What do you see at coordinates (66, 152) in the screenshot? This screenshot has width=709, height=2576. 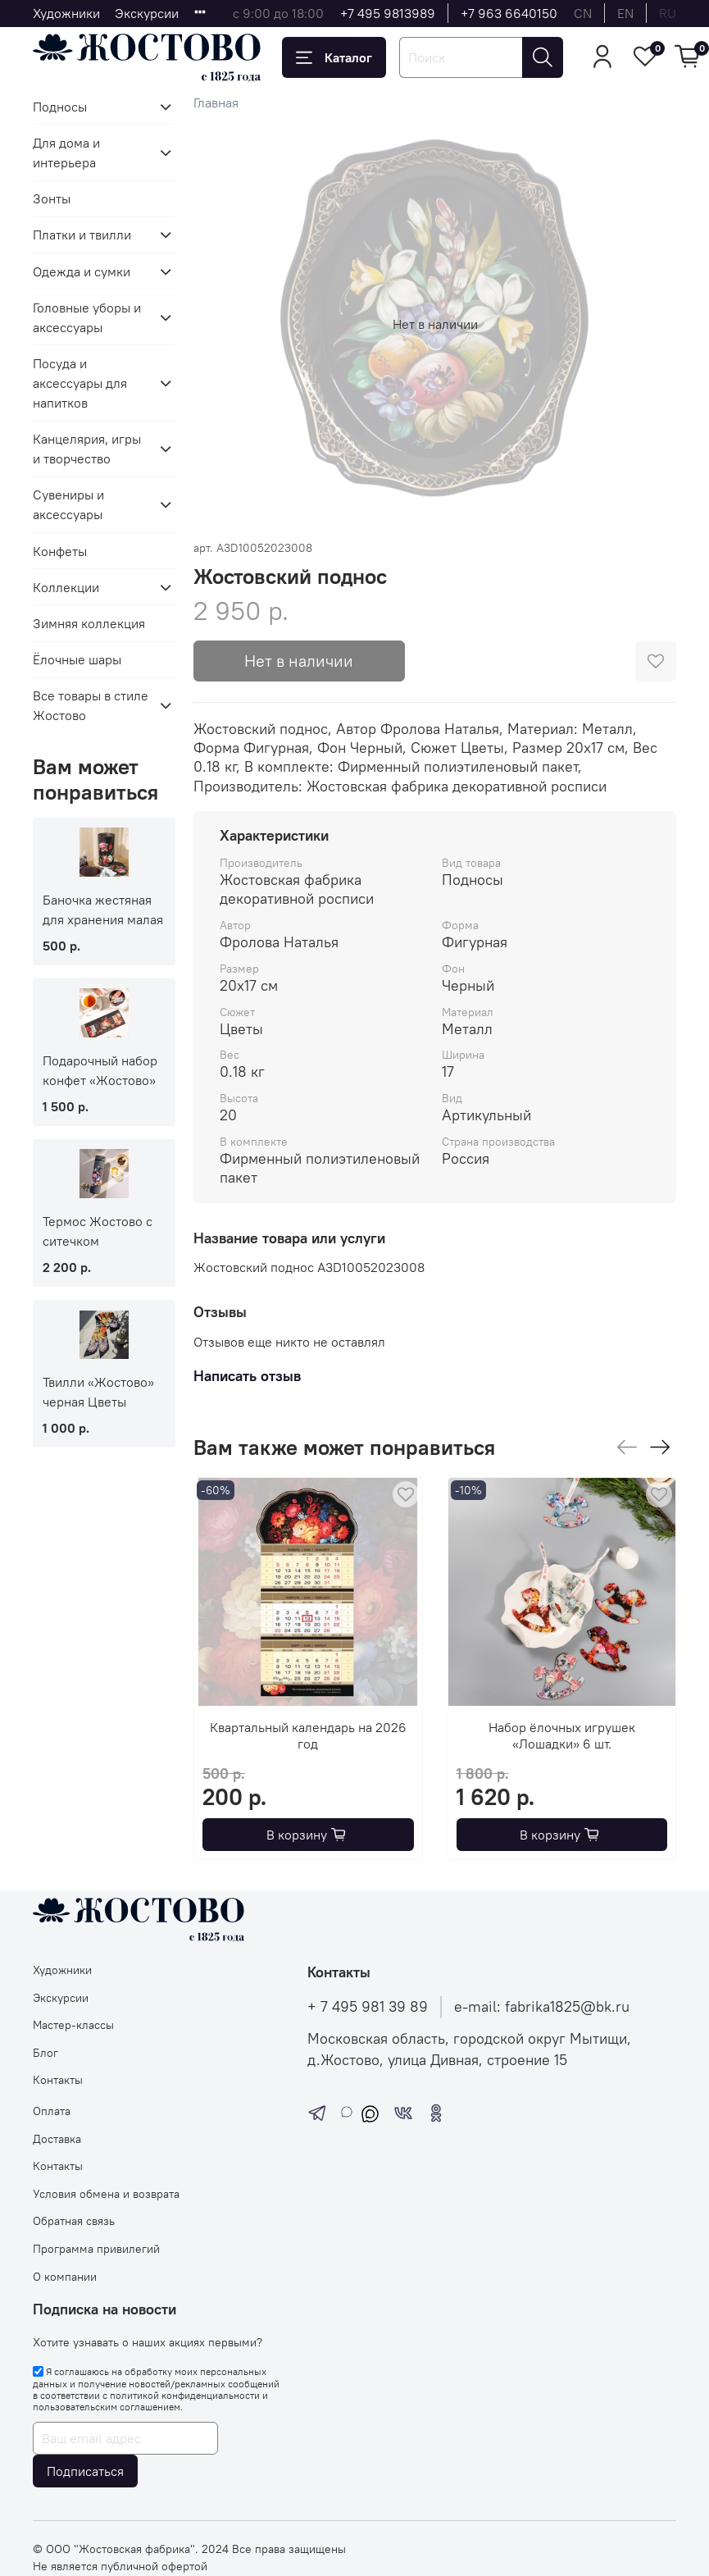 I see `Для дома и интерьера` at bounding box center [66, 152].